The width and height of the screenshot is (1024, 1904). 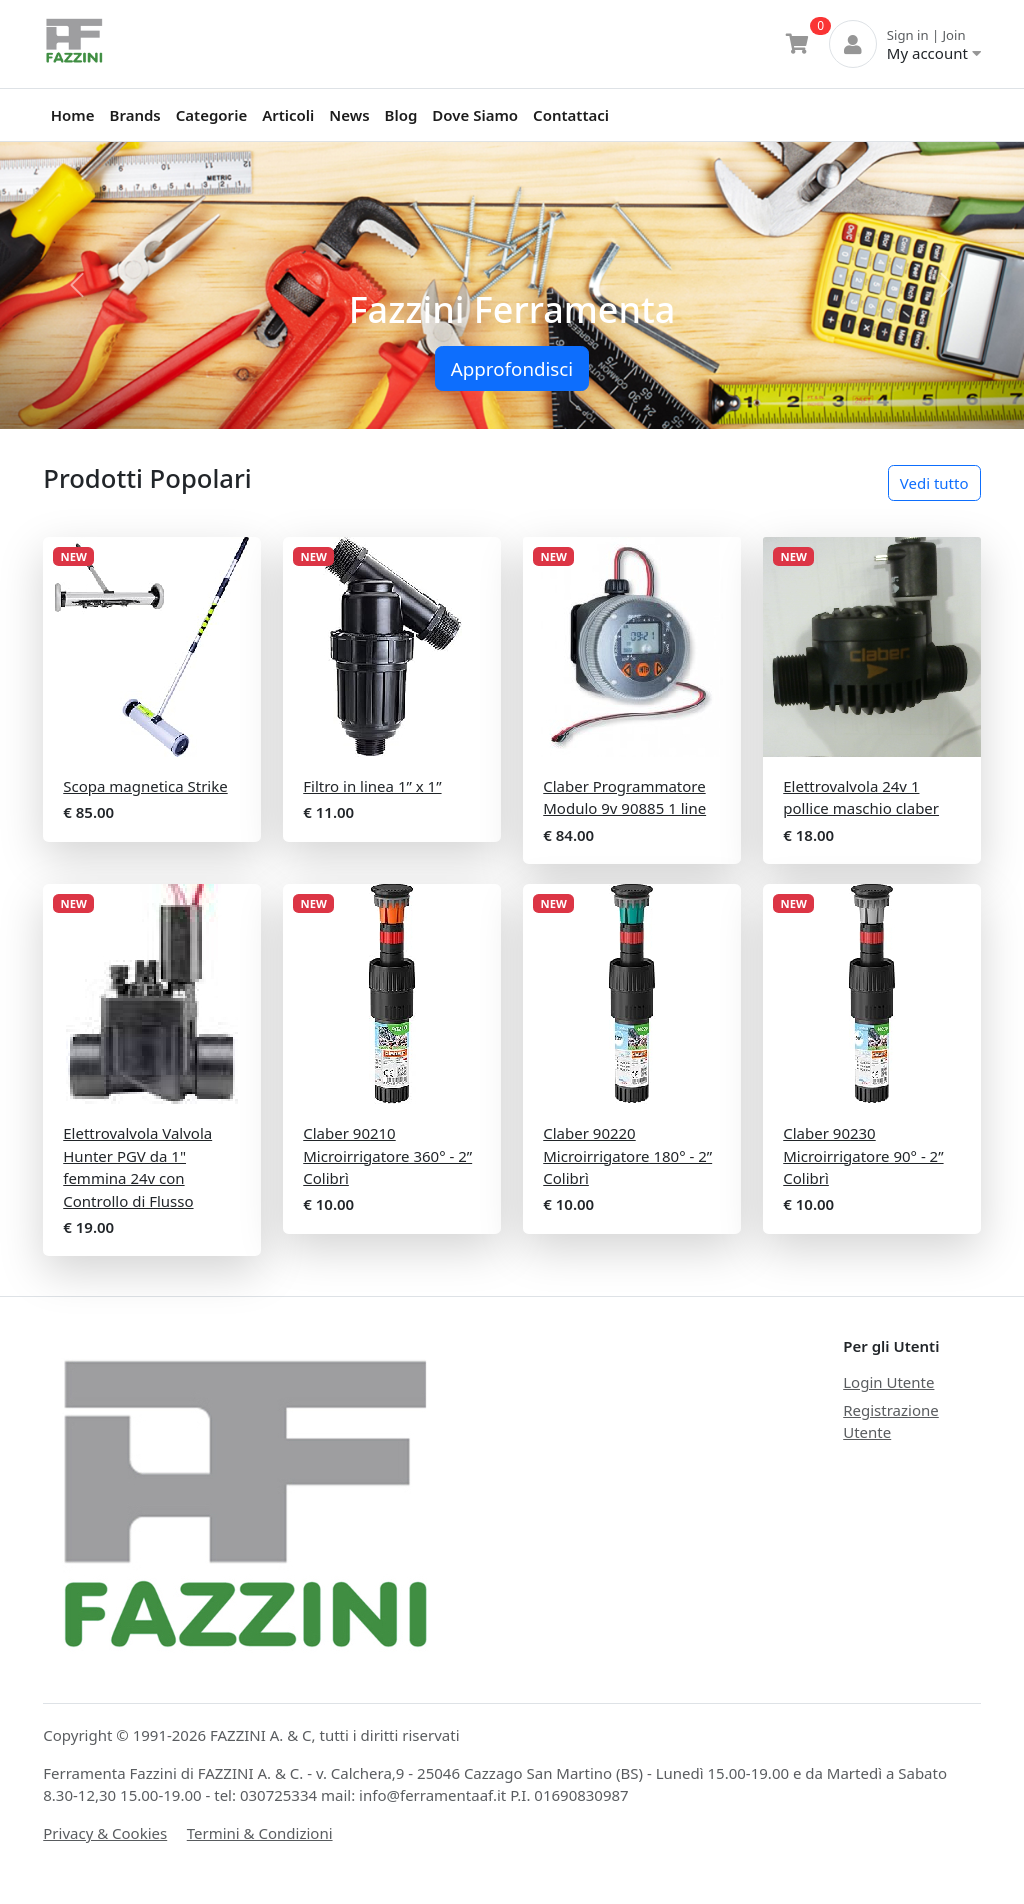 What do you see at coordinates (571, 115) in the screenshot?
I see `Contattaci` at bounding box center [571, 115].